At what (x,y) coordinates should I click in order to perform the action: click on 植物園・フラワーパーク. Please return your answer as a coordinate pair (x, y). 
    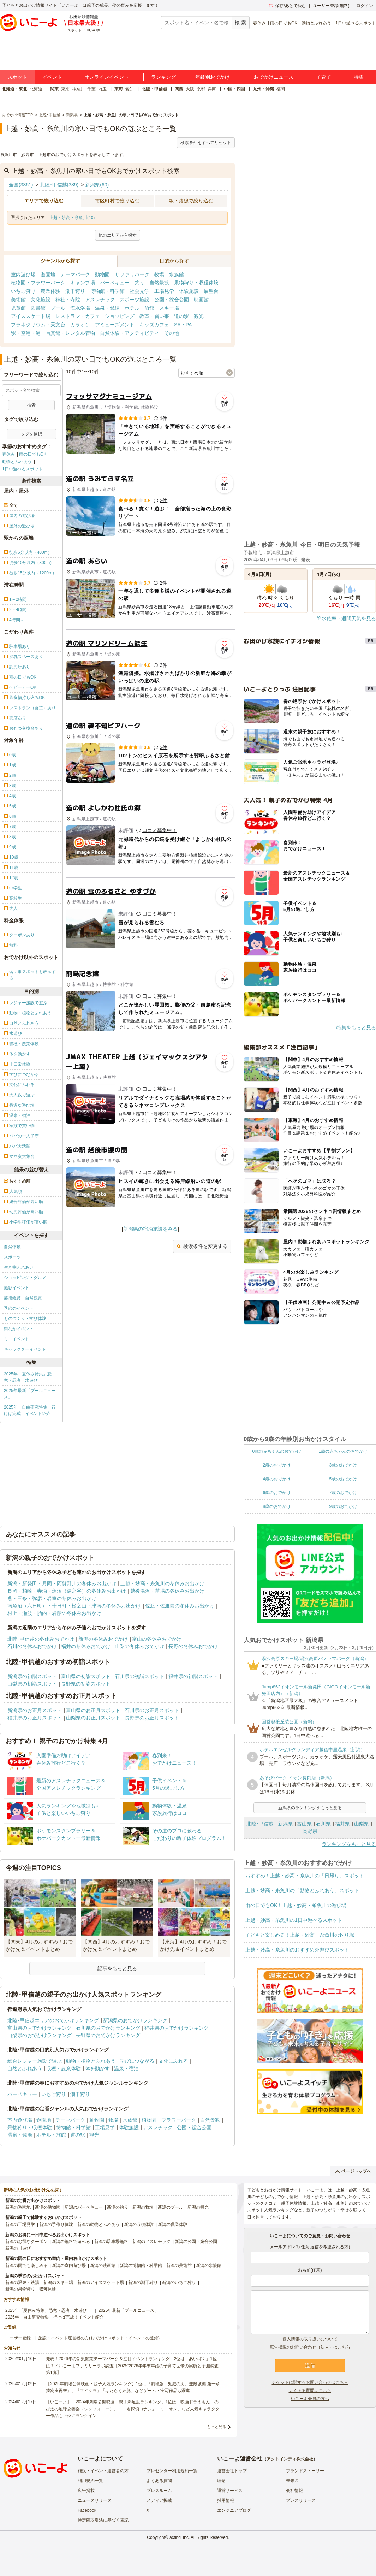
    Looking at the image, I should click on (38, 282).